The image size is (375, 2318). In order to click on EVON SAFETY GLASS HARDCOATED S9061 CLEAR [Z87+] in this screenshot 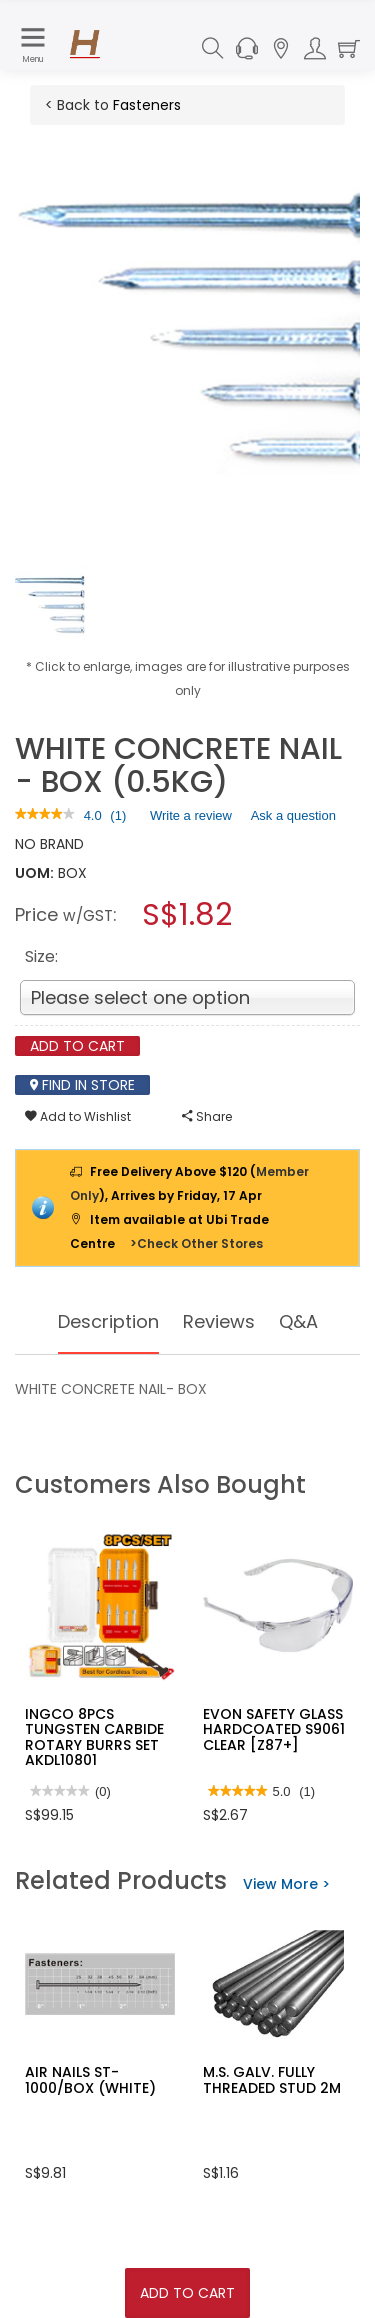, I will do `click(274, 1729)`.